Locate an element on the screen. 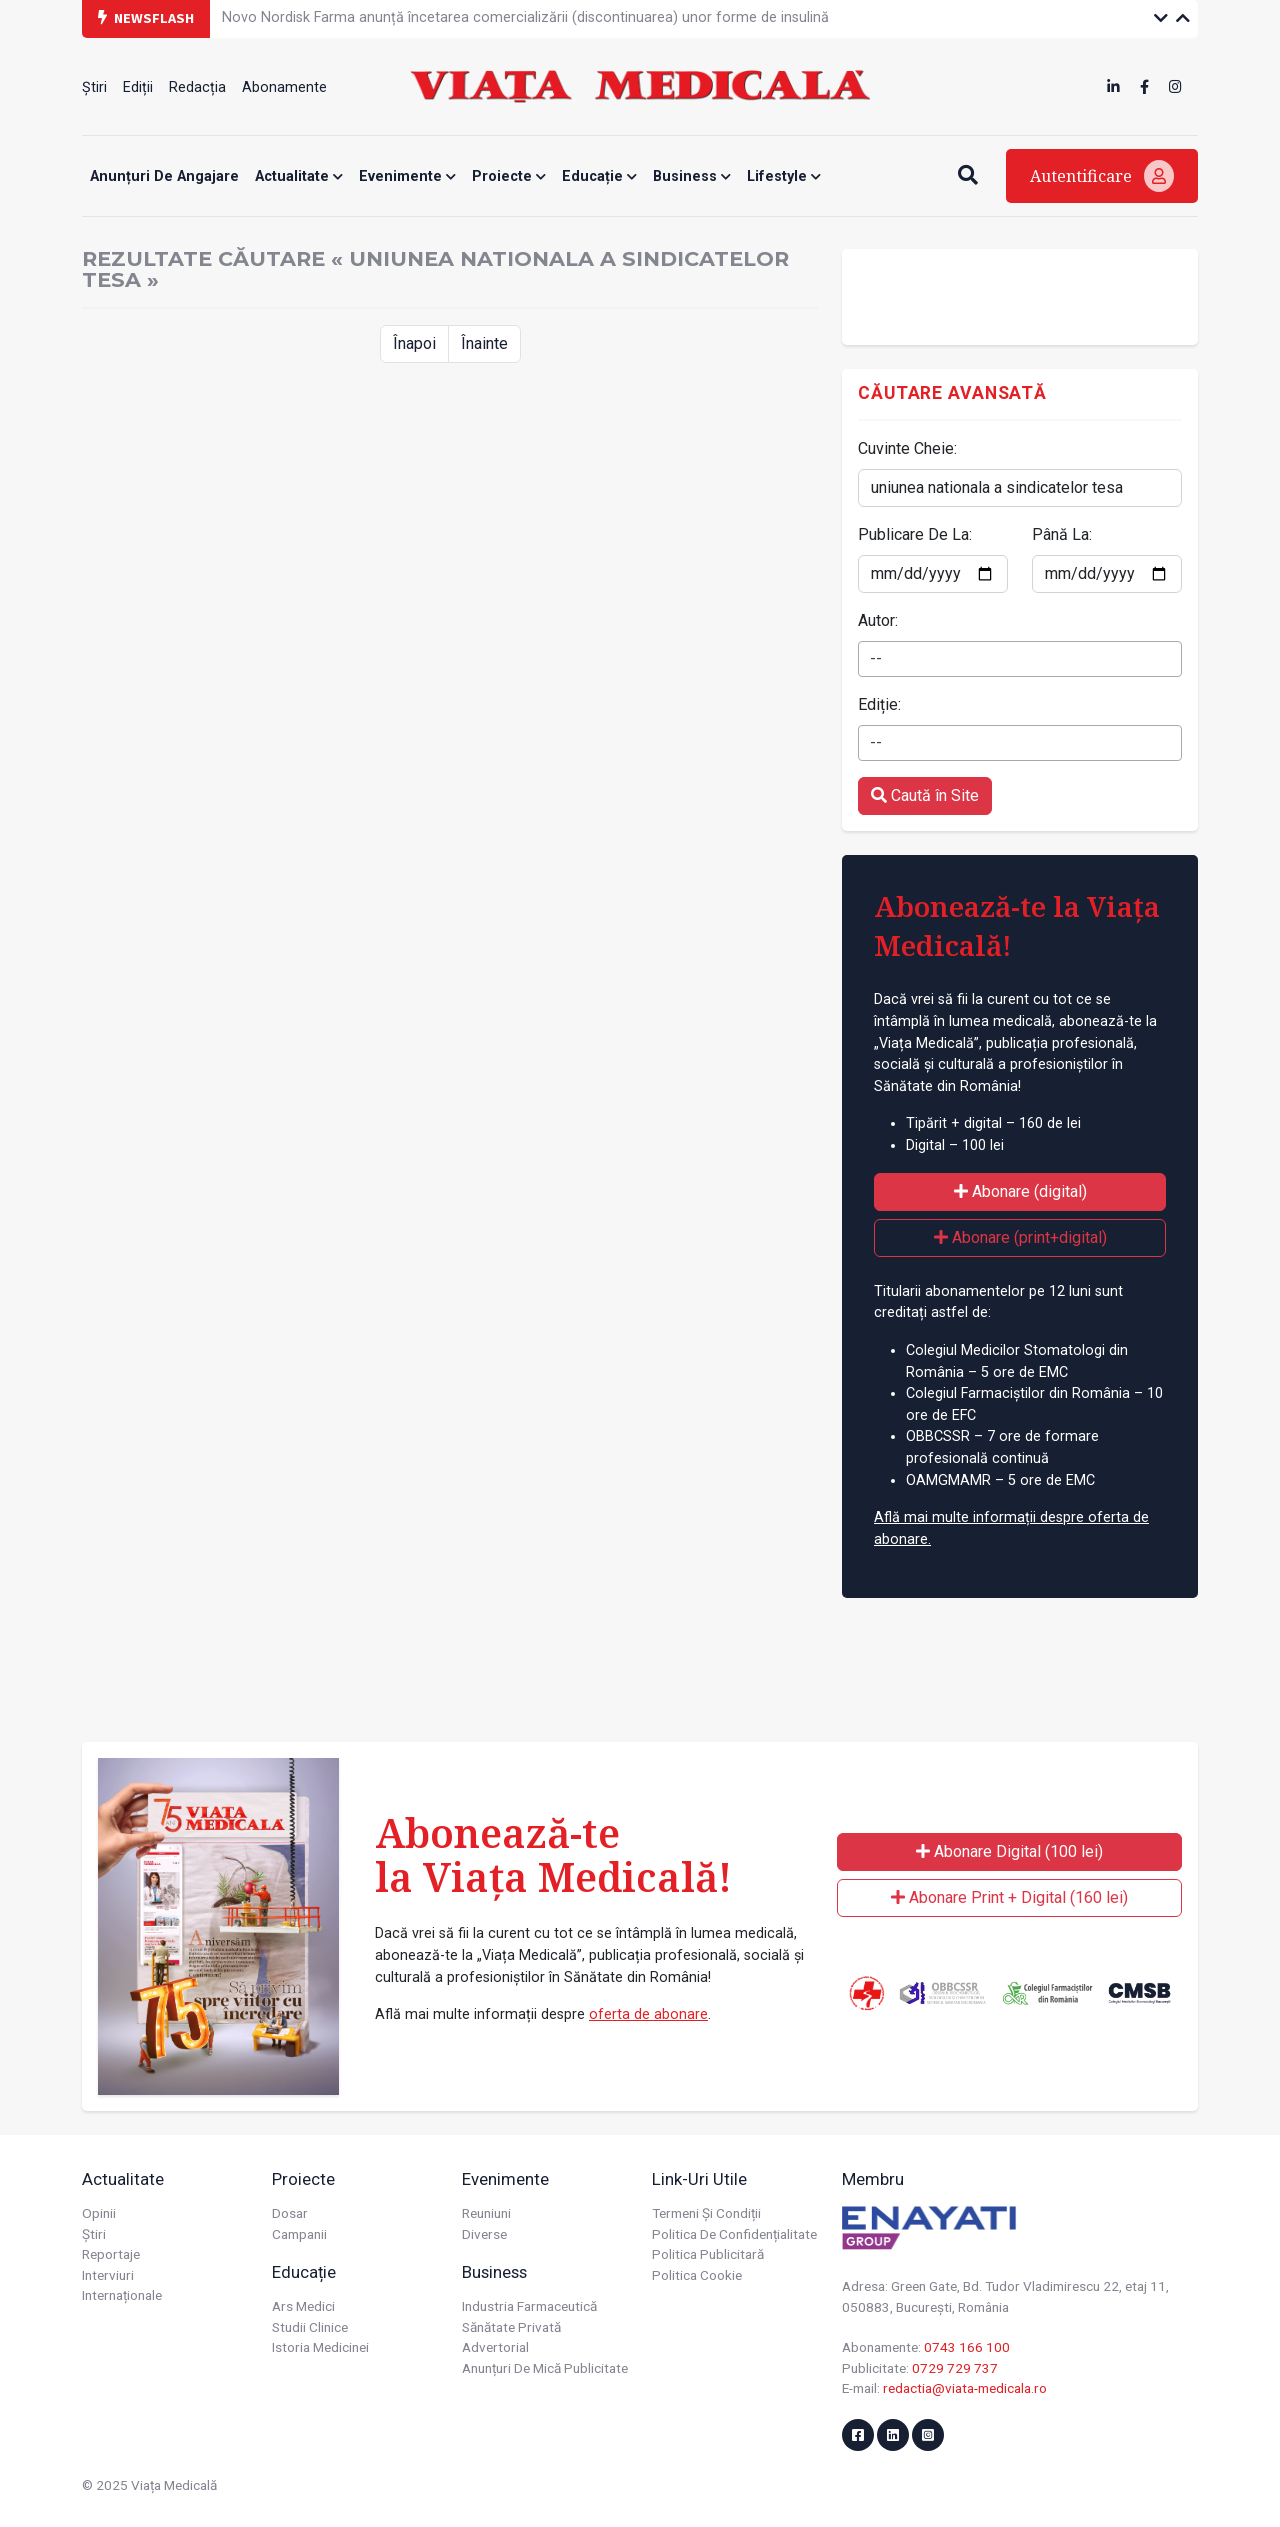  Publicare De La: is located at coordinates (915, 534).